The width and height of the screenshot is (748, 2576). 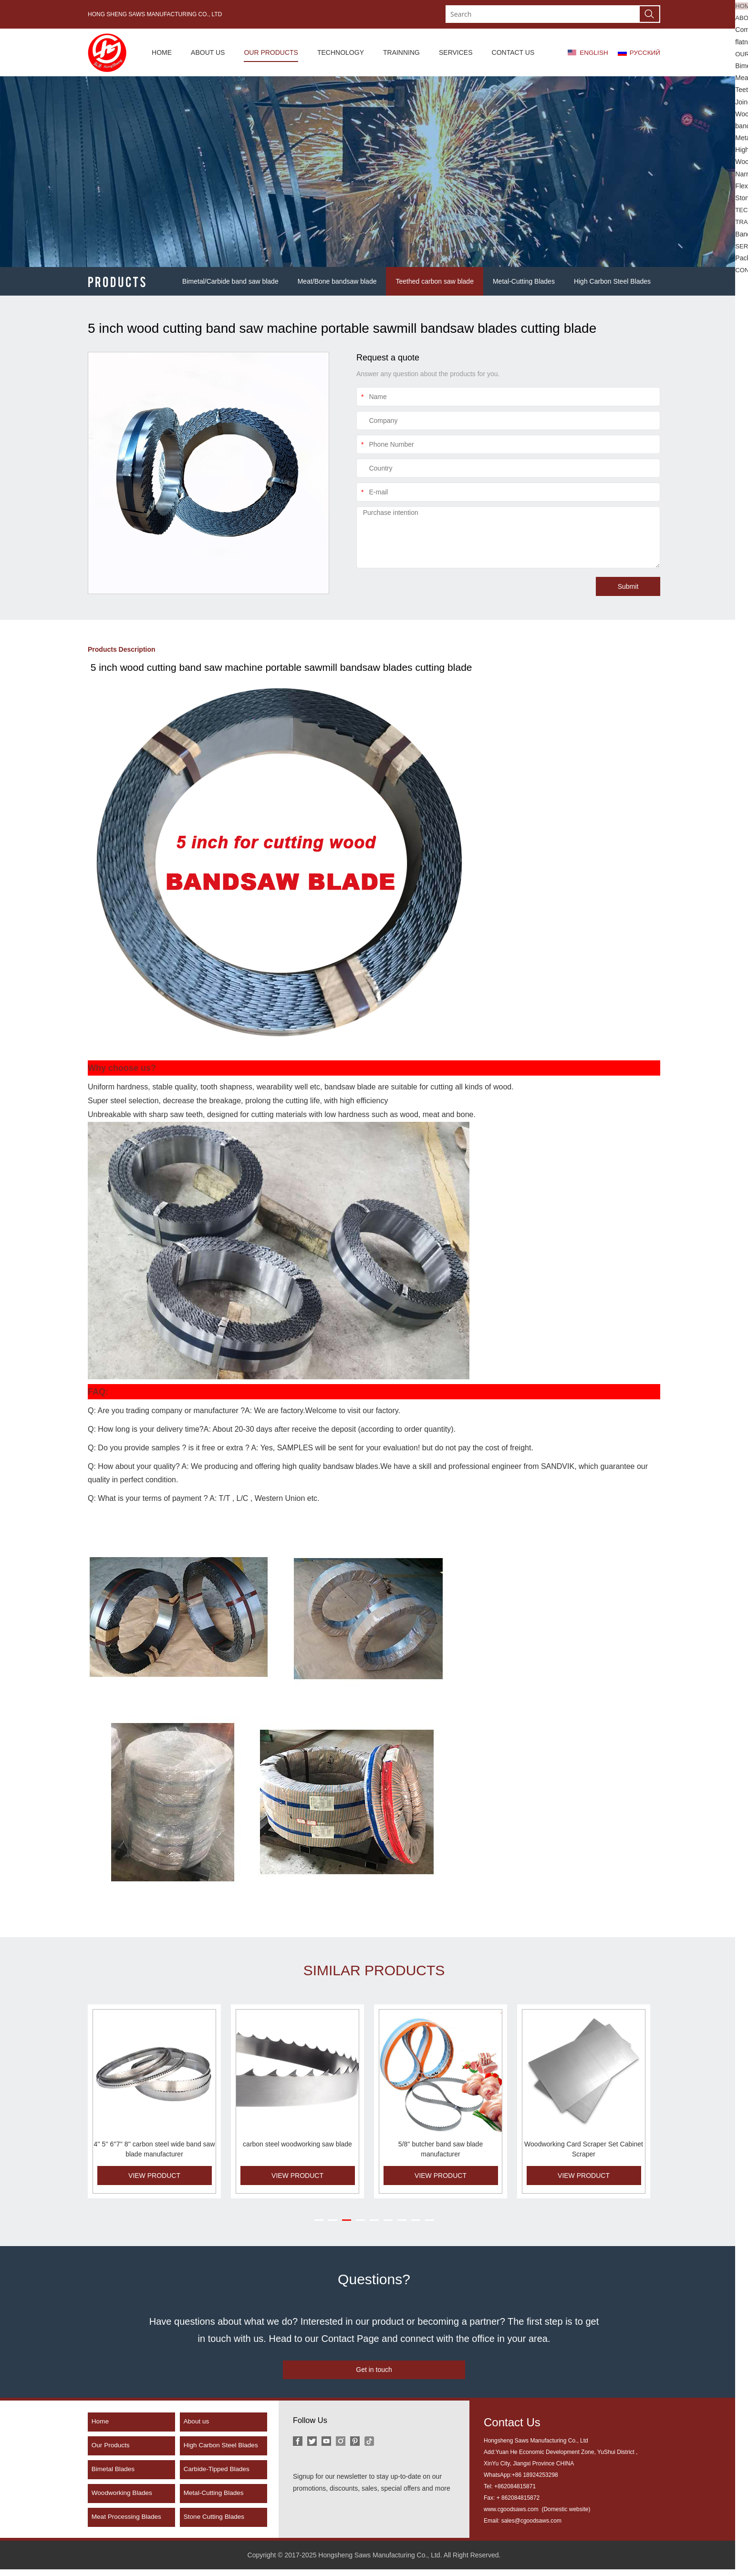 I want to click on www.cgoodsaws.com, so click(x=512, y=2516).